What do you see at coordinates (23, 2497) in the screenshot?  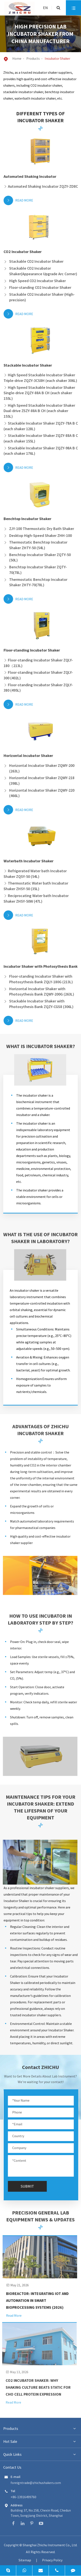 I see `+86-13916499760` at bounding box center [23, 2497].